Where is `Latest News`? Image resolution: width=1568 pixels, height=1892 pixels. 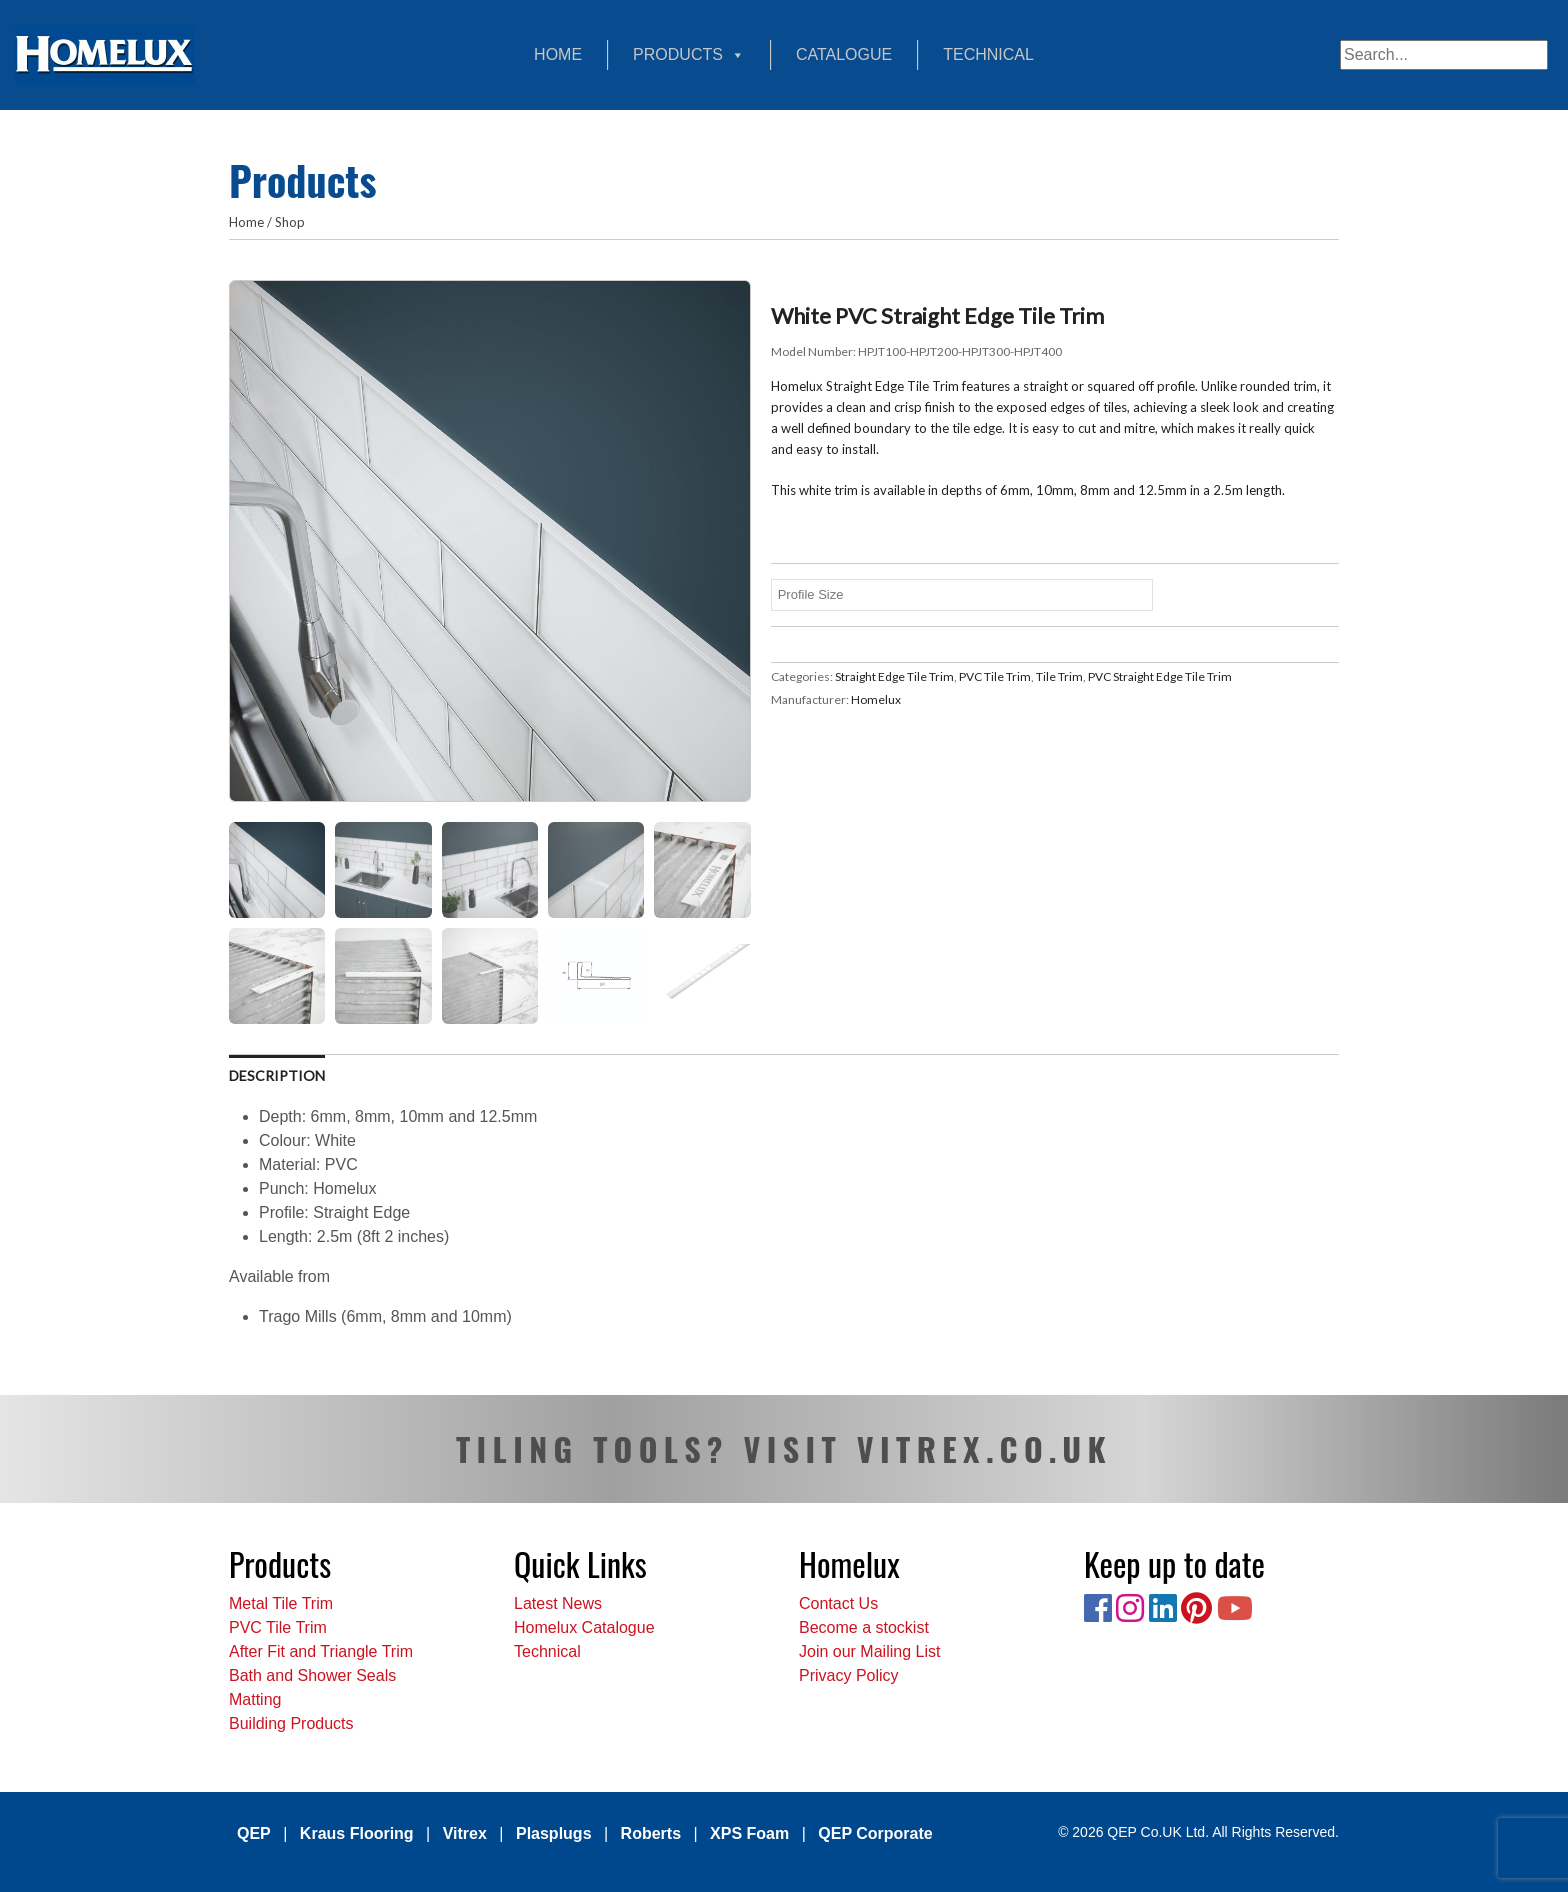 Latest News is located at coordinates (558, 1603).